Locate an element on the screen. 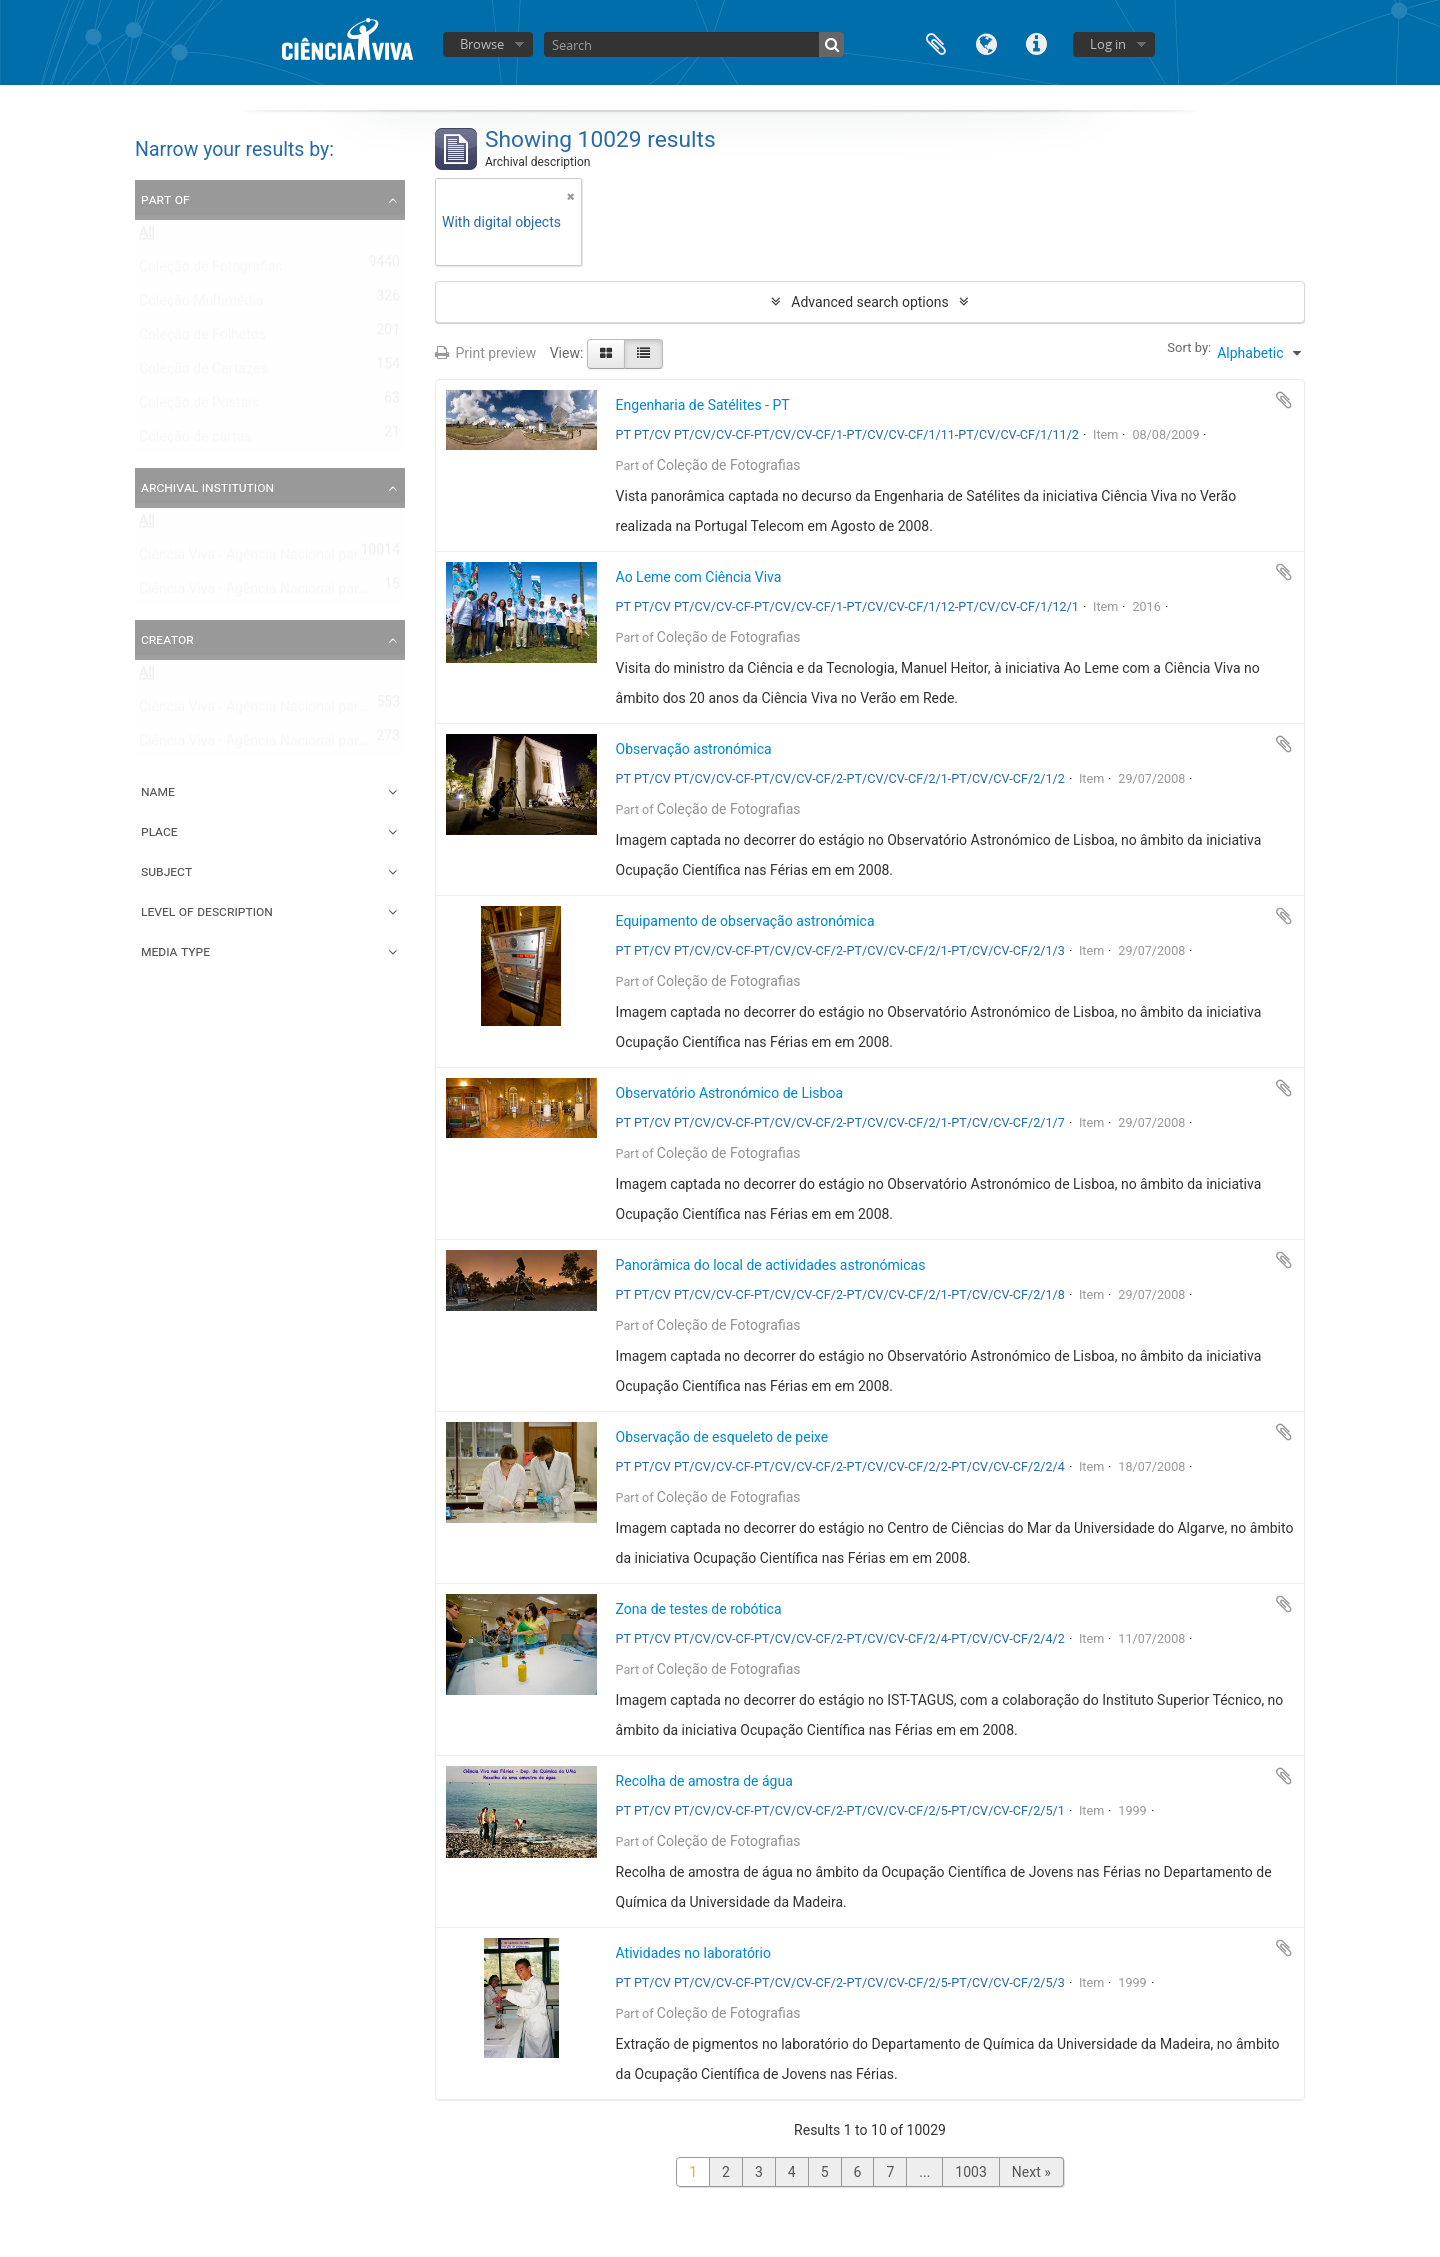 The image size is (1440, 2257). Browse is located at coordinates (482, 44).